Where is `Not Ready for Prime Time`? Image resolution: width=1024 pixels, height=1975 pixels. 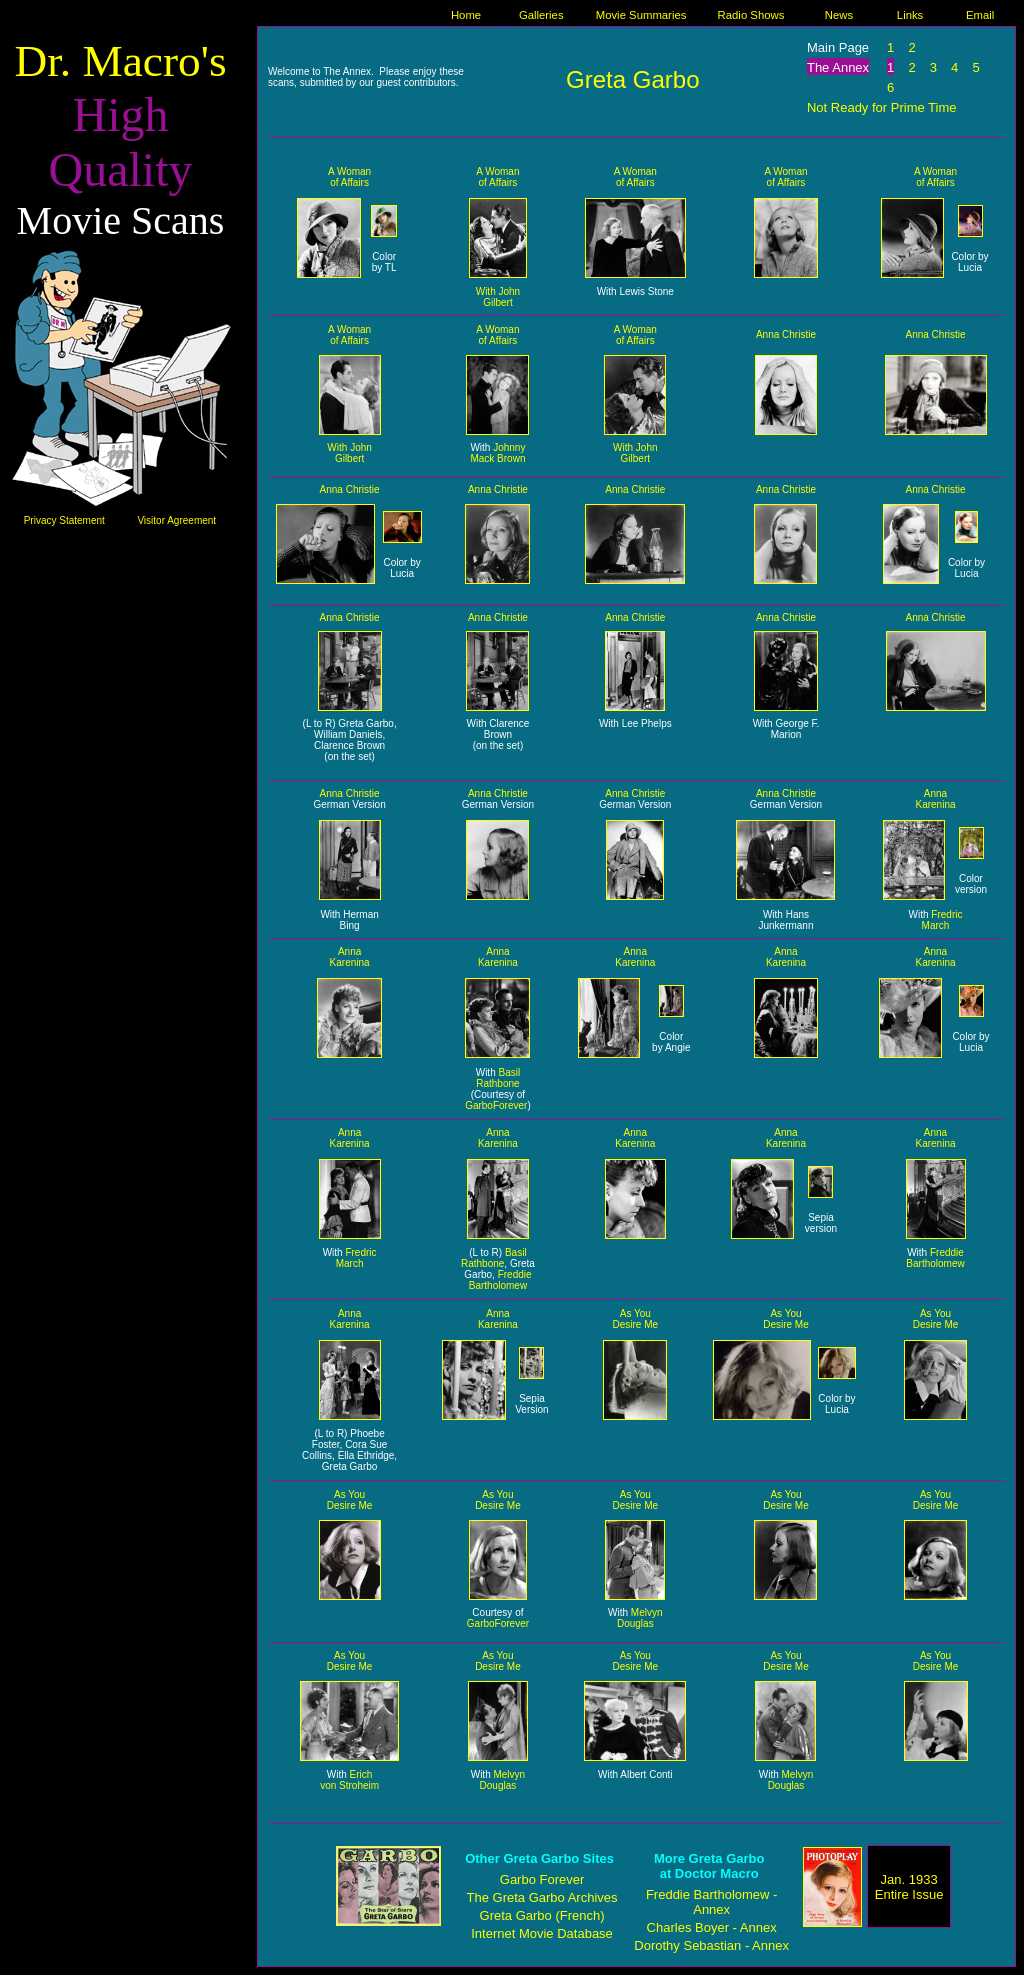 Not Ready for Prime Time is located at coordinates (882, 107).